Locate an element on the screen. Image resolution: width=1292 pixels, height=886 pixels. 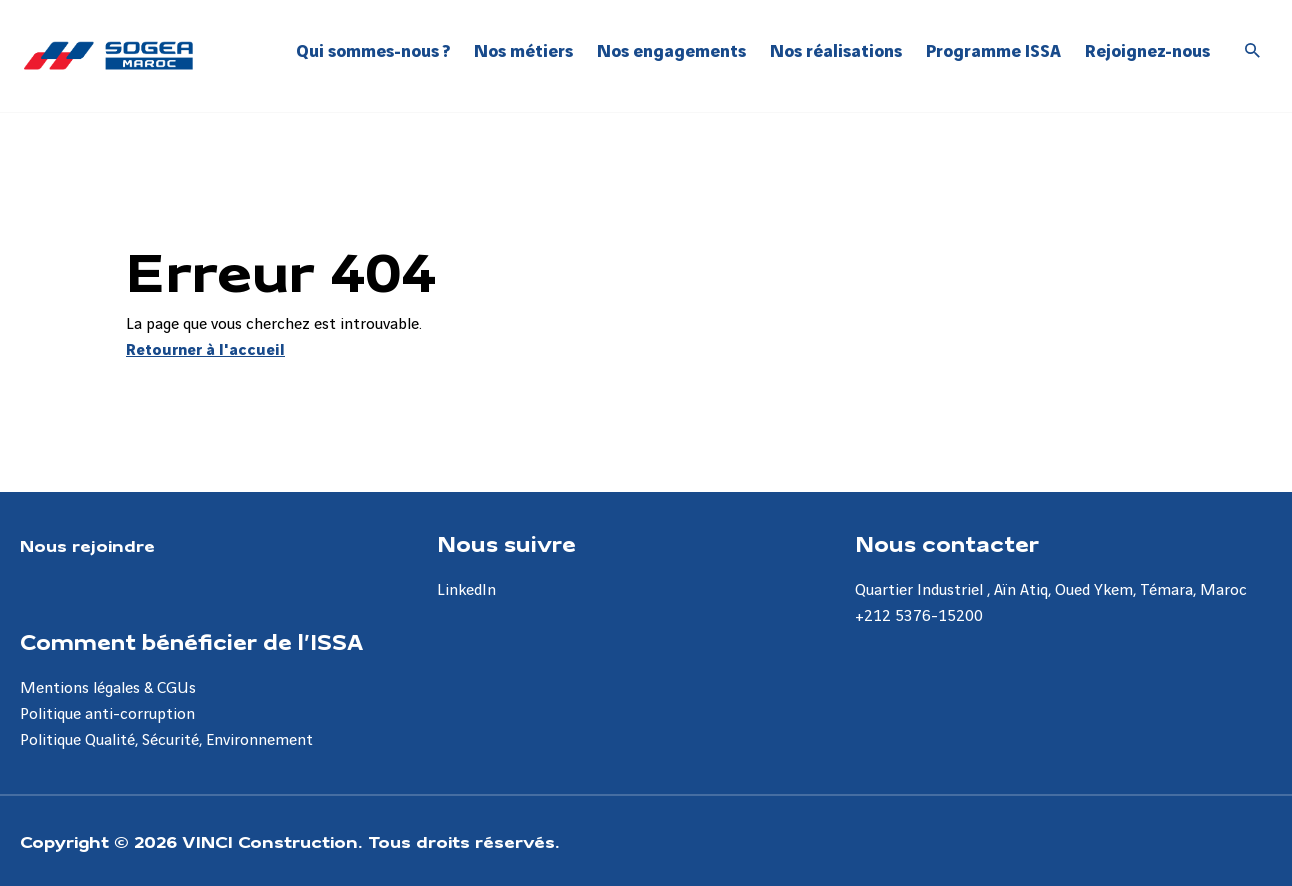
Nos engagements is located at coordinates (671, 51).